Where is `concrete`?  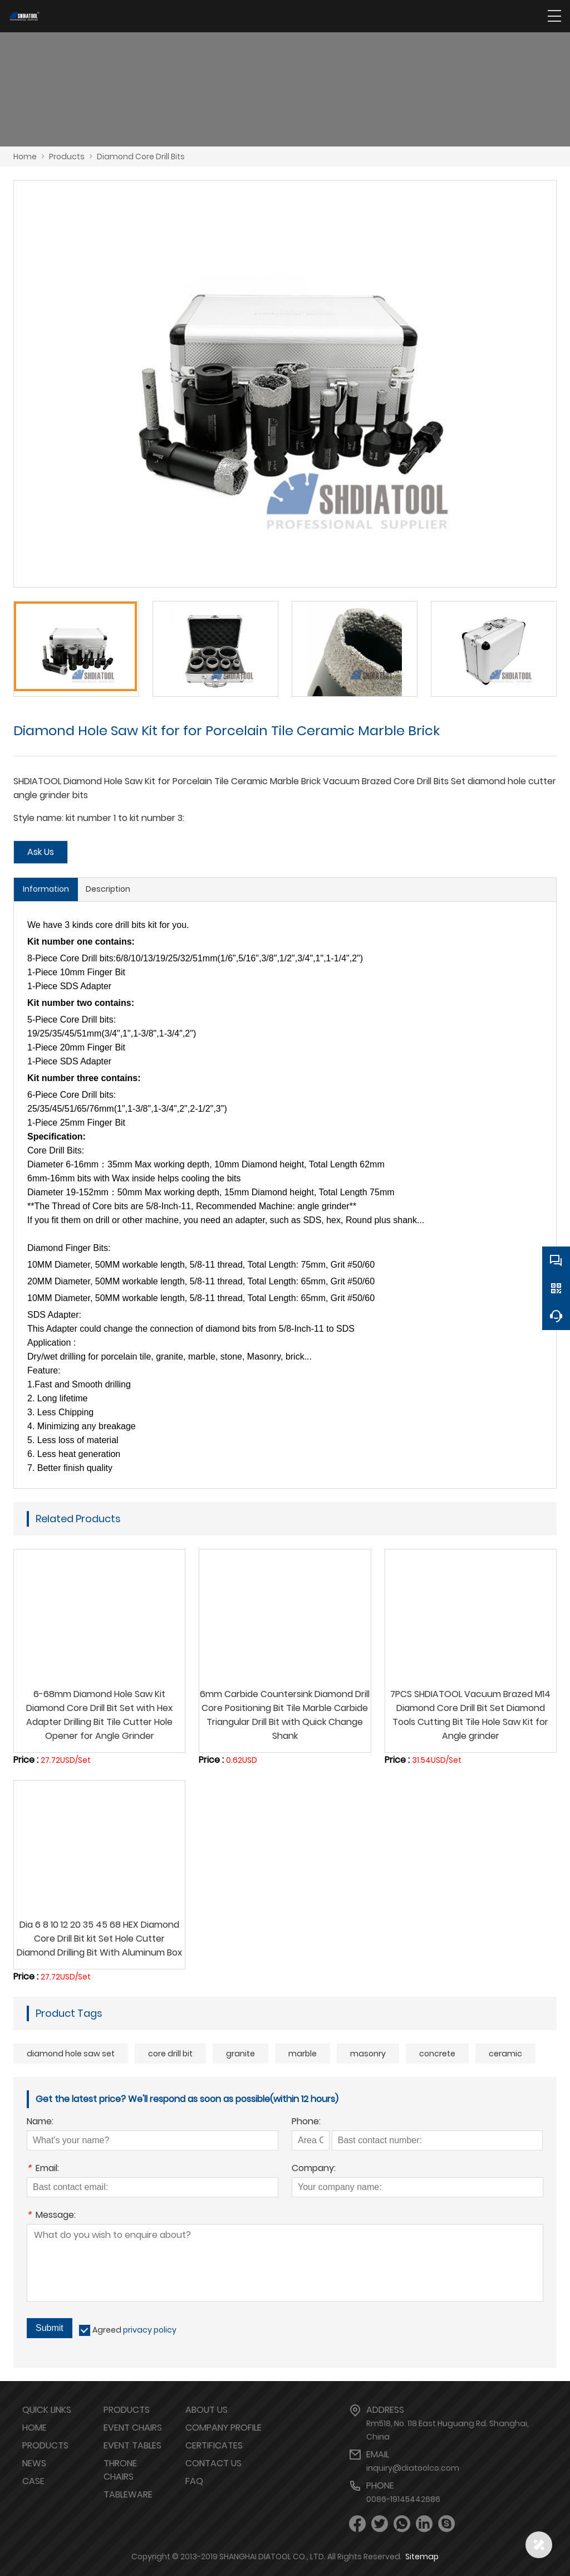
concrete is located at coordinates (437, 2053).